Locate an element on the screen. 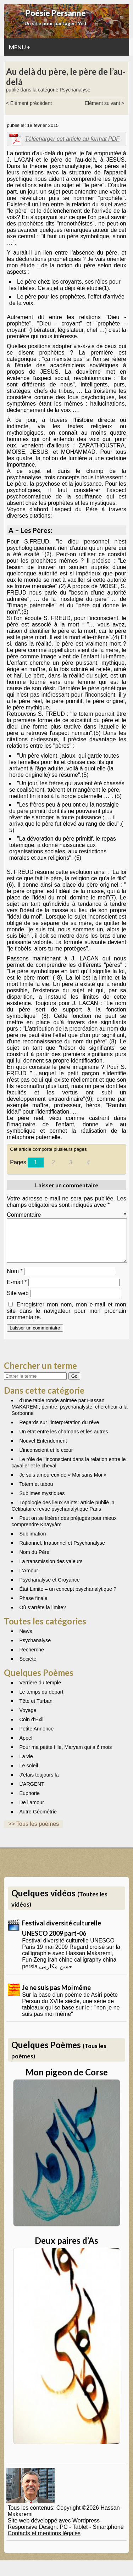 This screenshot has height=2576, width=133. Mon pigeon de Corse is located at coordinates (67, 2080).